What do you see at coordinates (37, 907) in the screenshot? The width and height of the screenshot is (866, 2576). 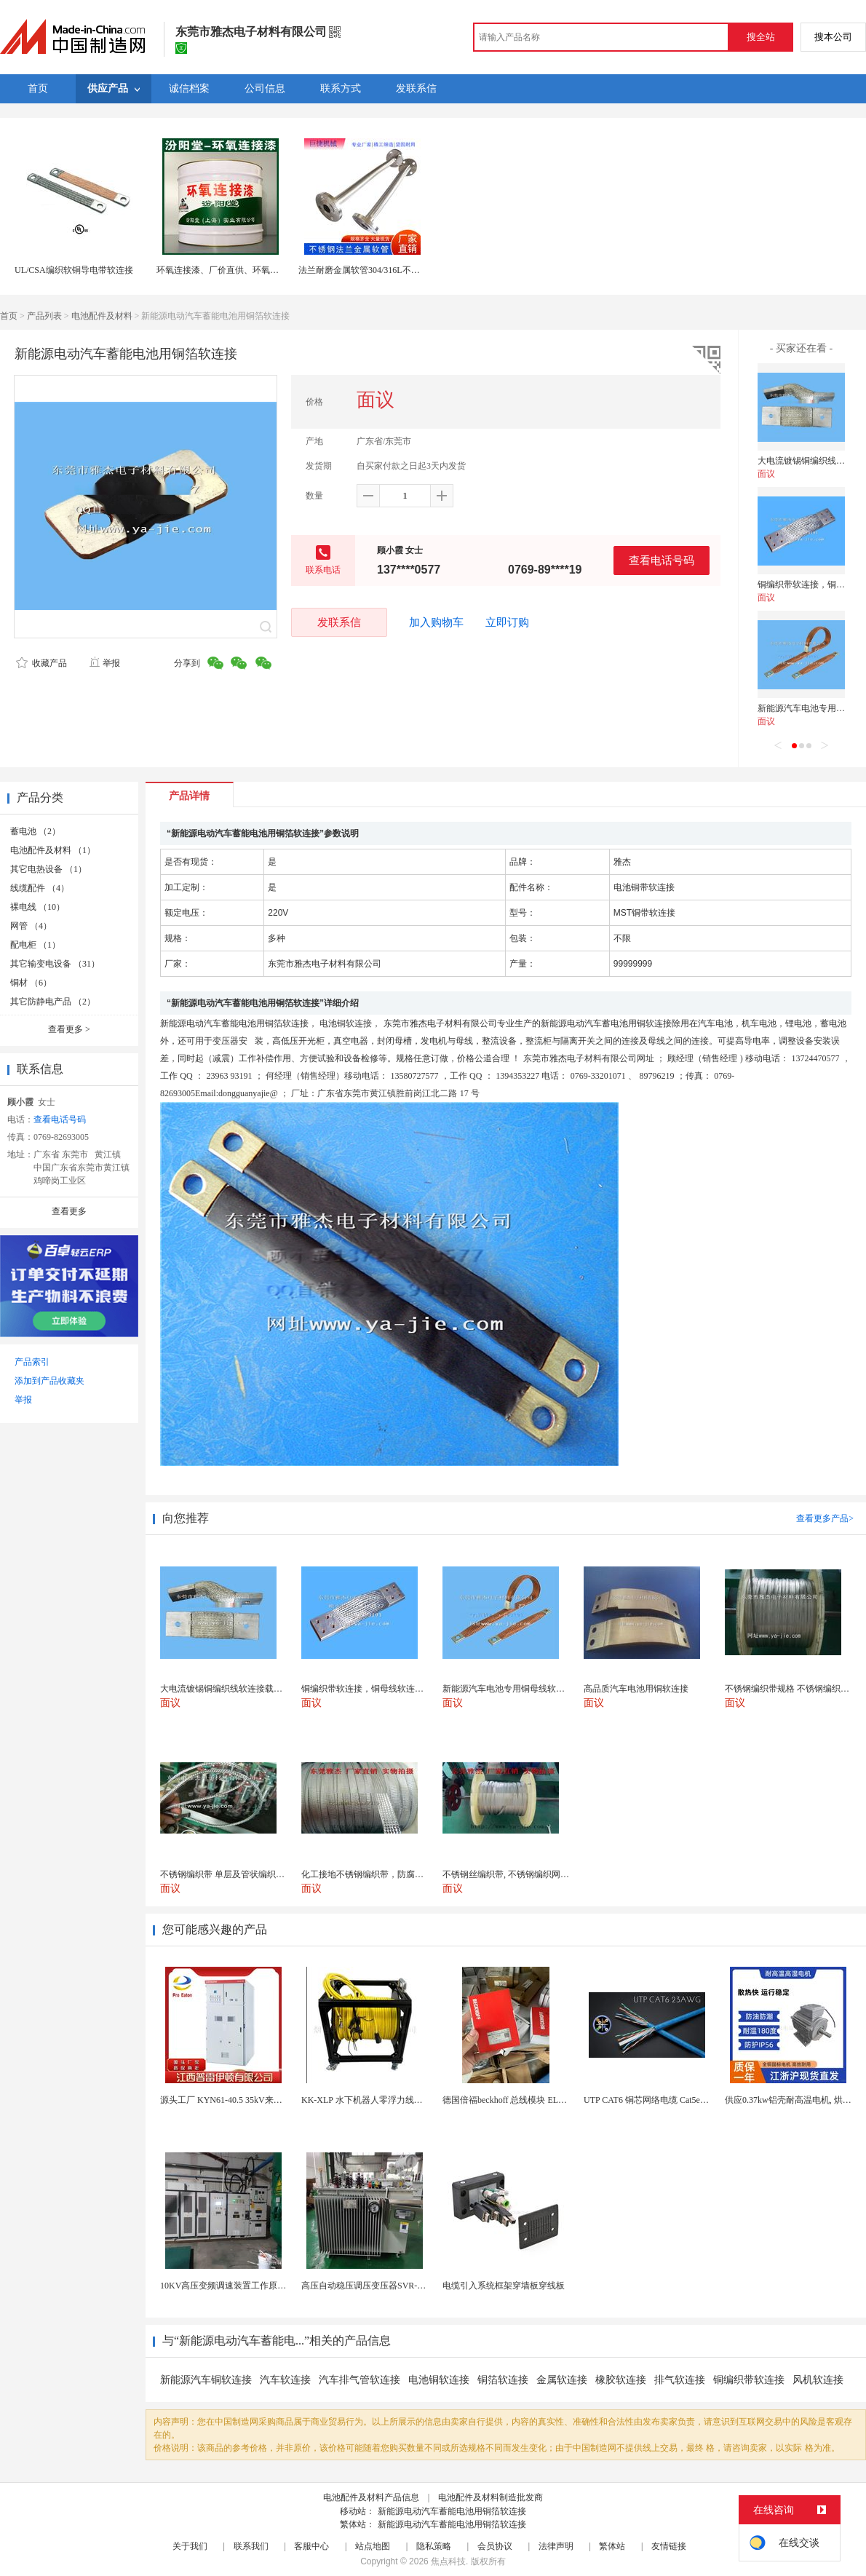 I see `裸电线 （10）` at bounding box center [37, 907].